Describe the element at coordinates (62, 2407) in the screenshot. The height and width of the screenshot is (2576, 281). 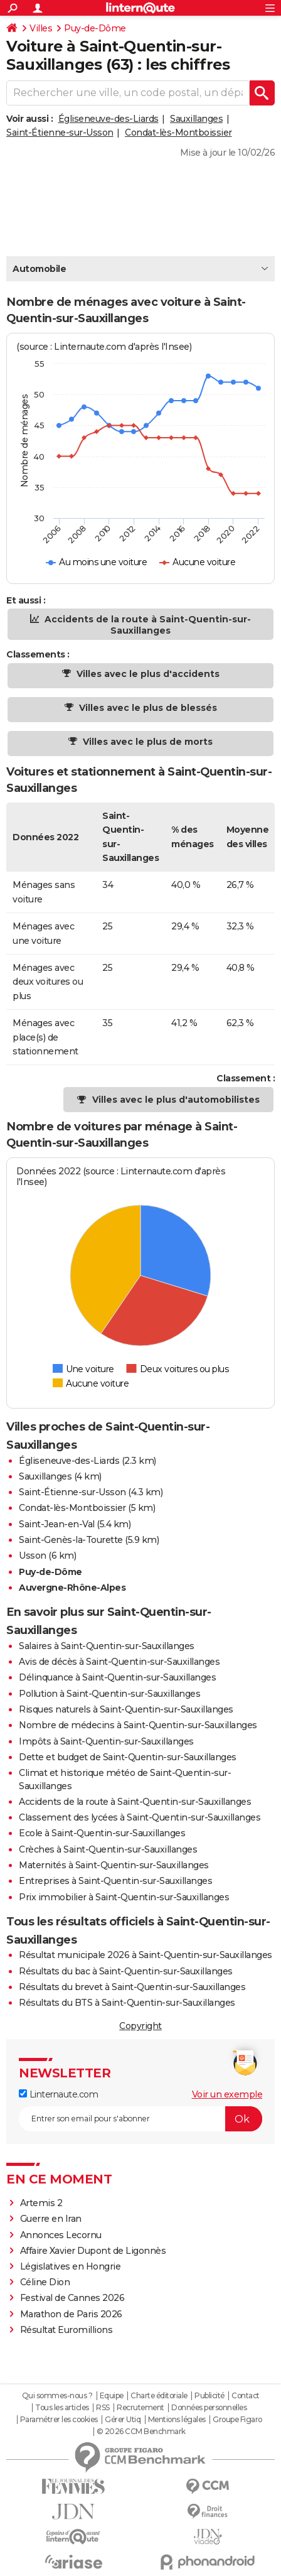
I see `Tous les articles` at that location.